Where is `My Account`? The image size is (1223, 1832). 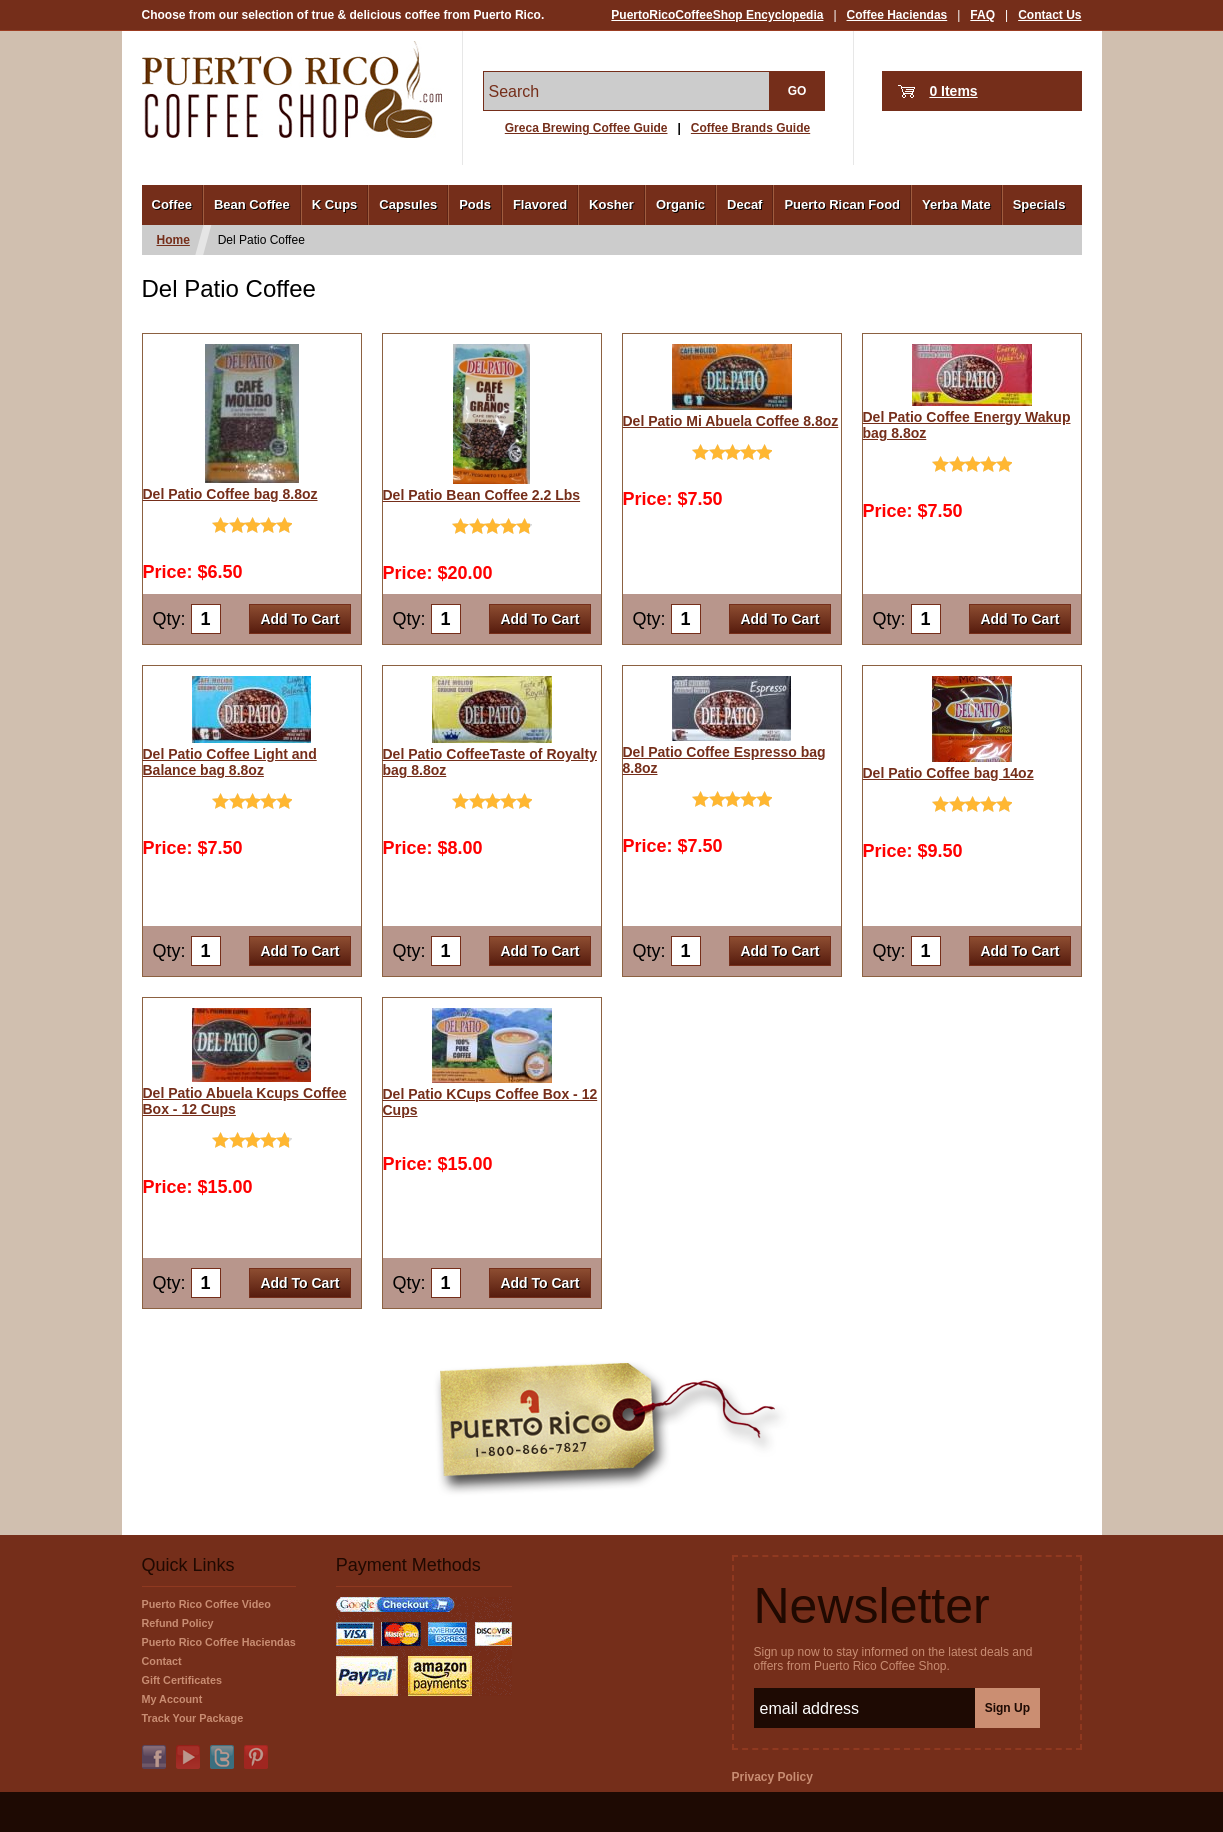
My Account is located at coordinates (172, 1699).